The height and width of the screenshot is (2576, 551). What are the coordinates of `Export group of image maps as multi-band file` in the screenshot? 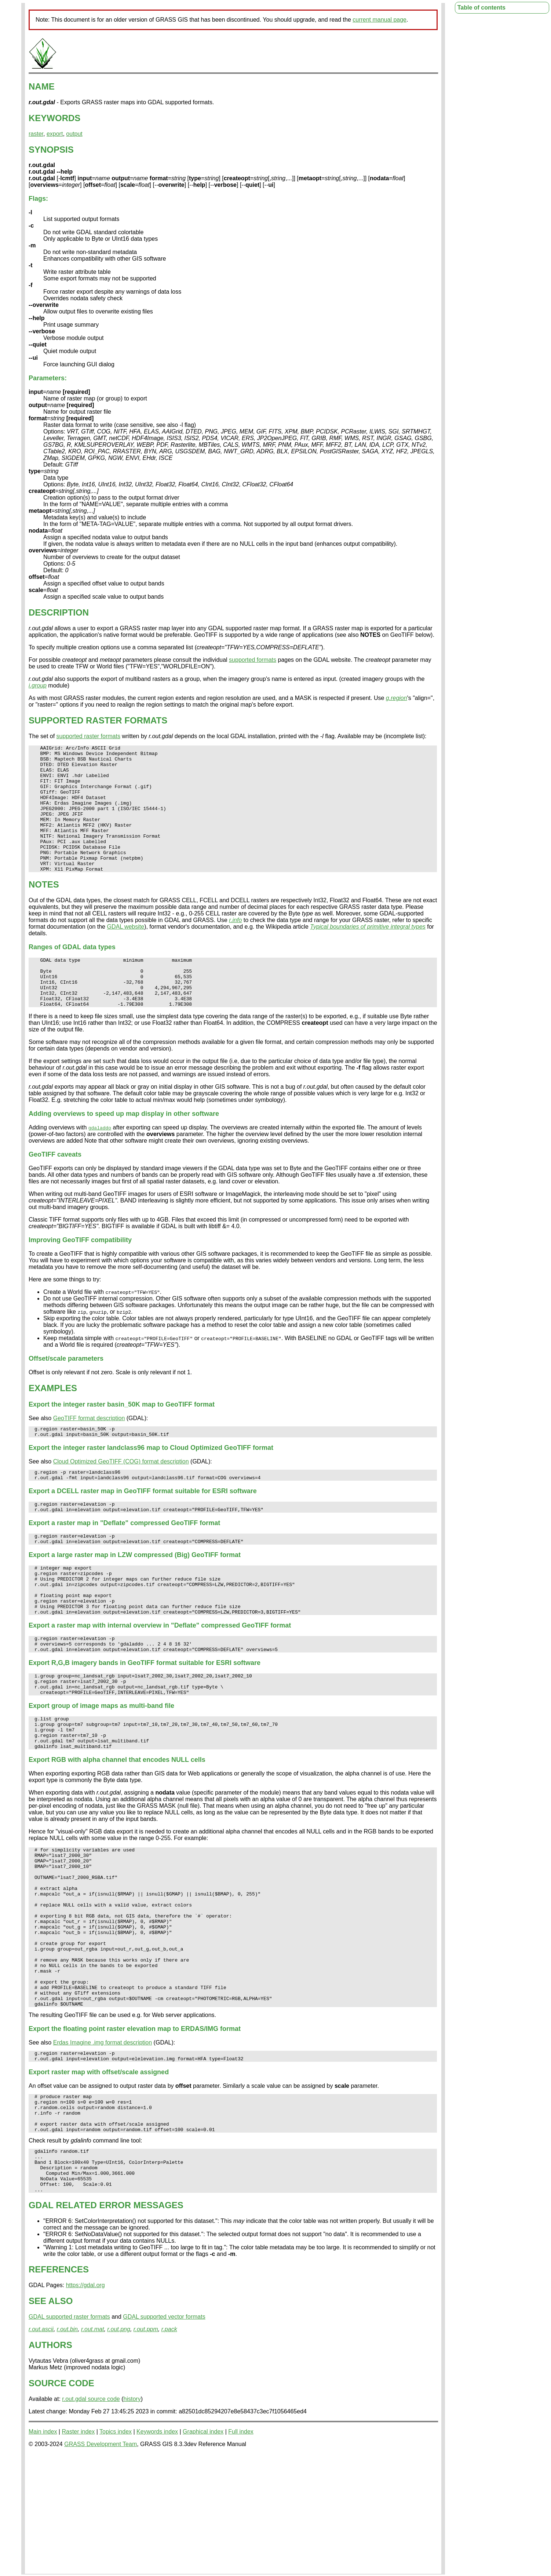 It's located at (101, 1767).